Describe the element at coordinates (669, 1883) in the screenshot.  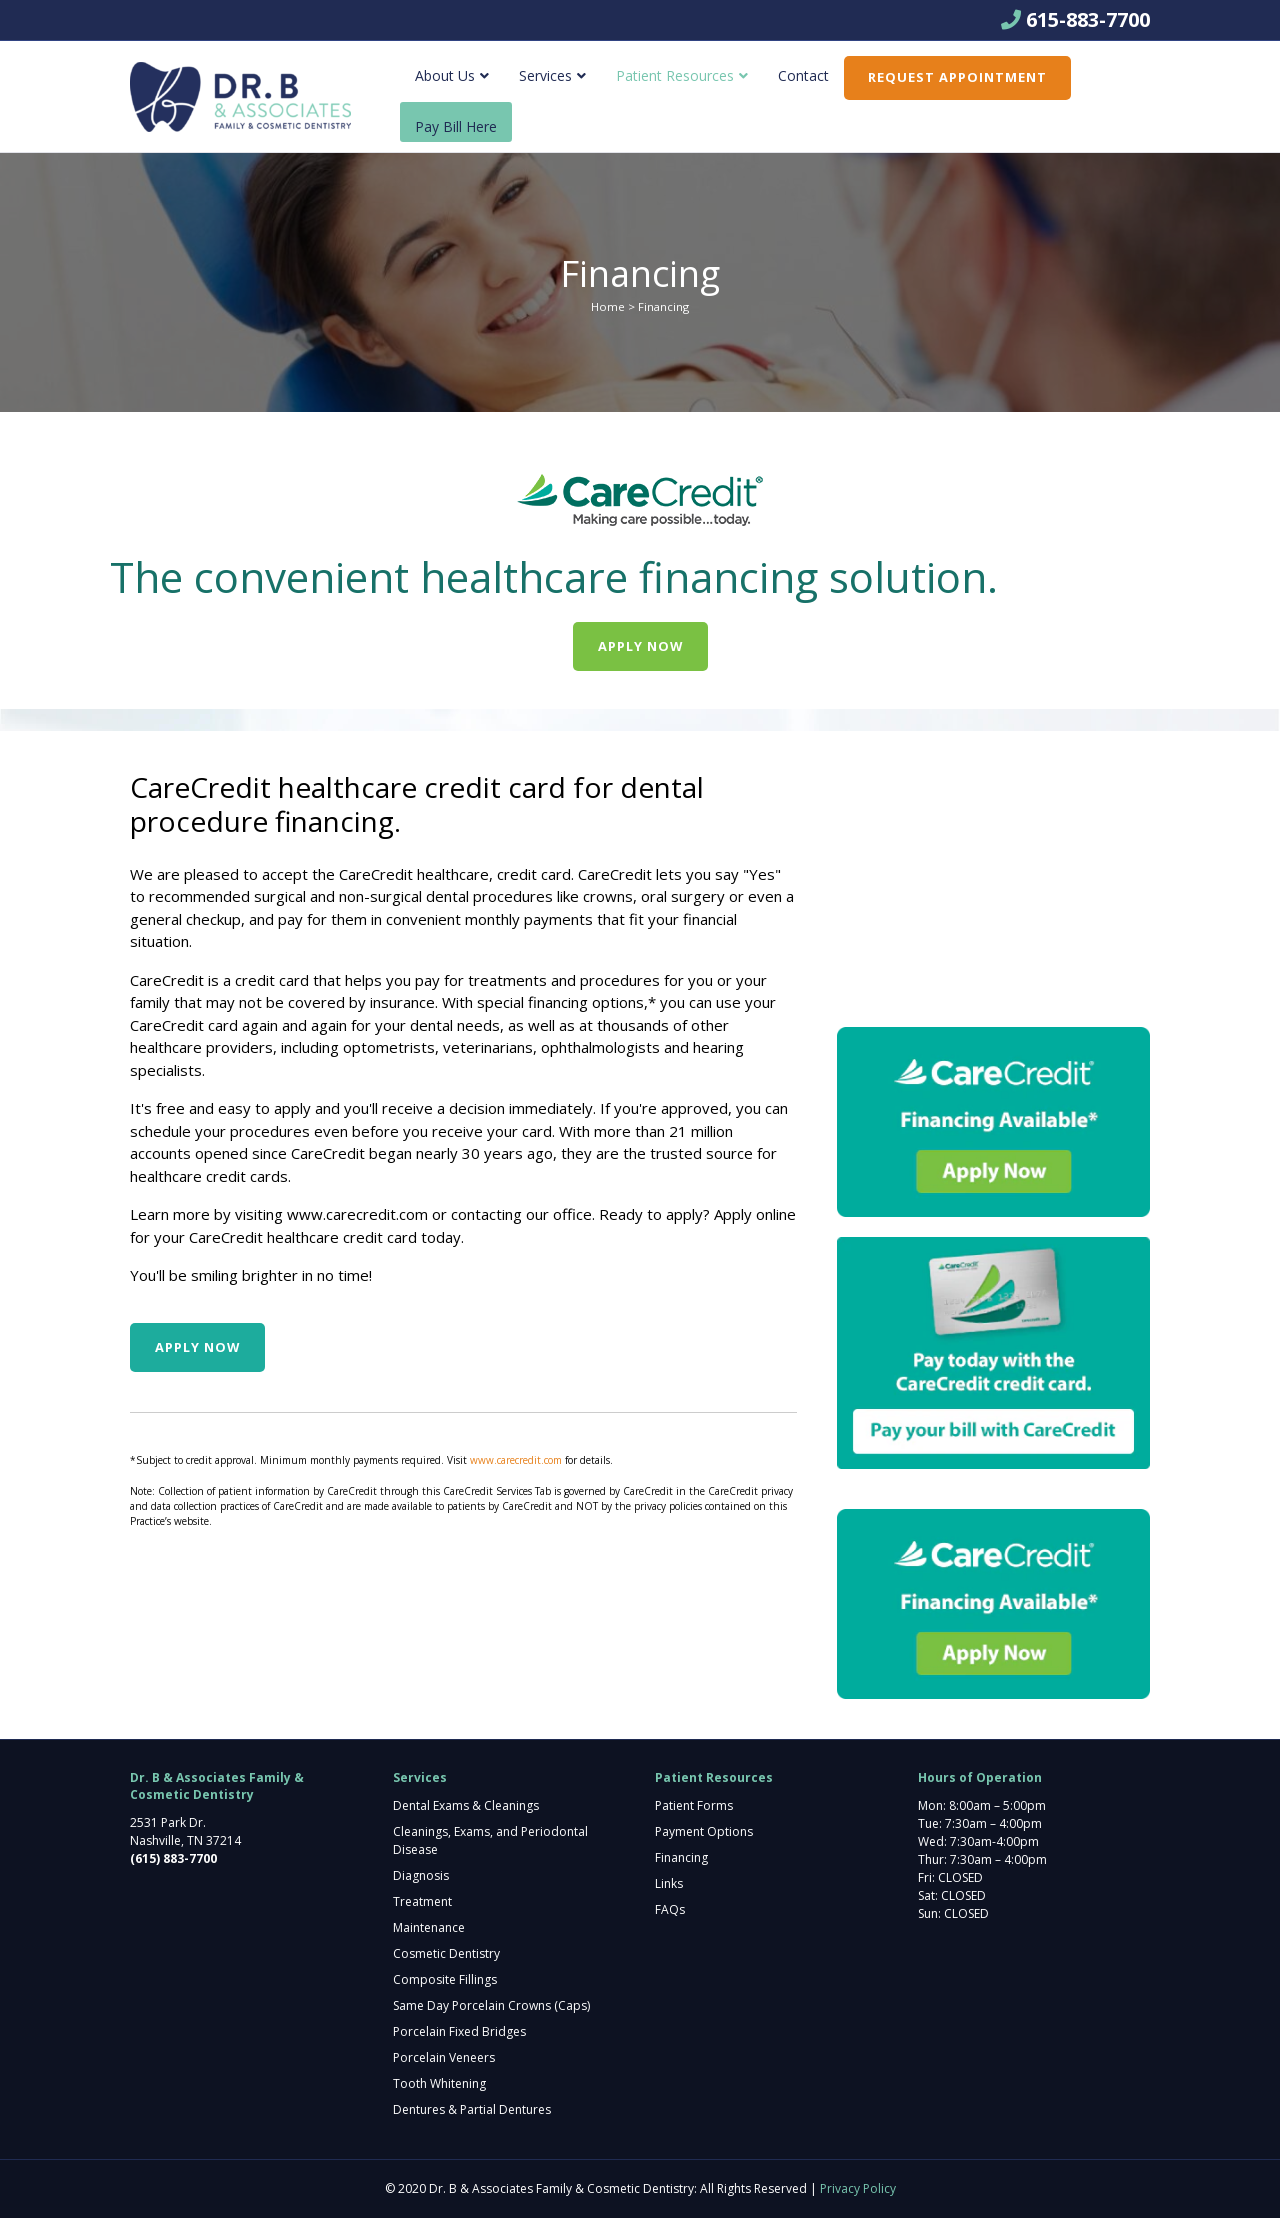
I see `Links` at that location.